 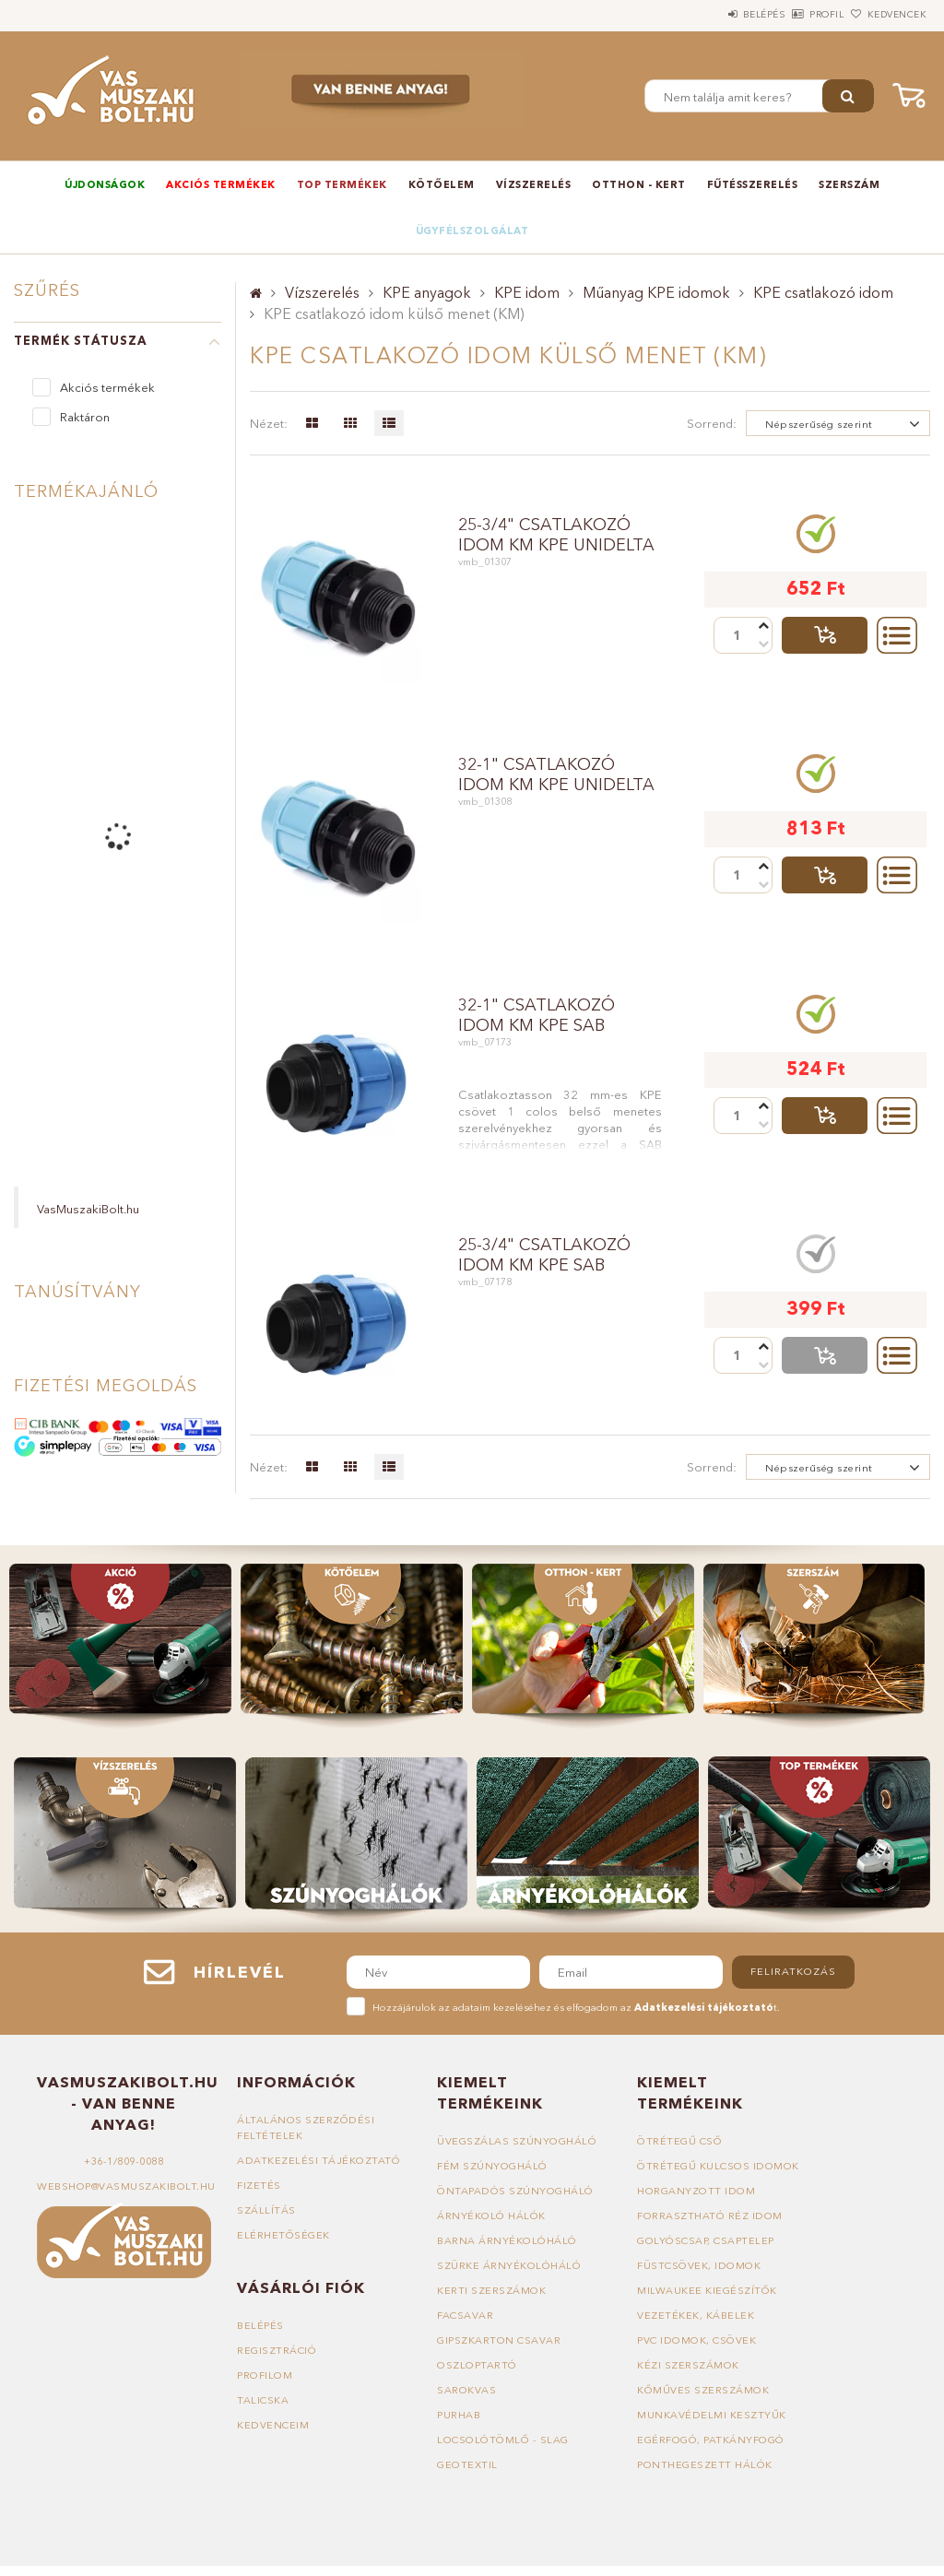 I want to click on Regisztráció, so click(x=276, y=2350).